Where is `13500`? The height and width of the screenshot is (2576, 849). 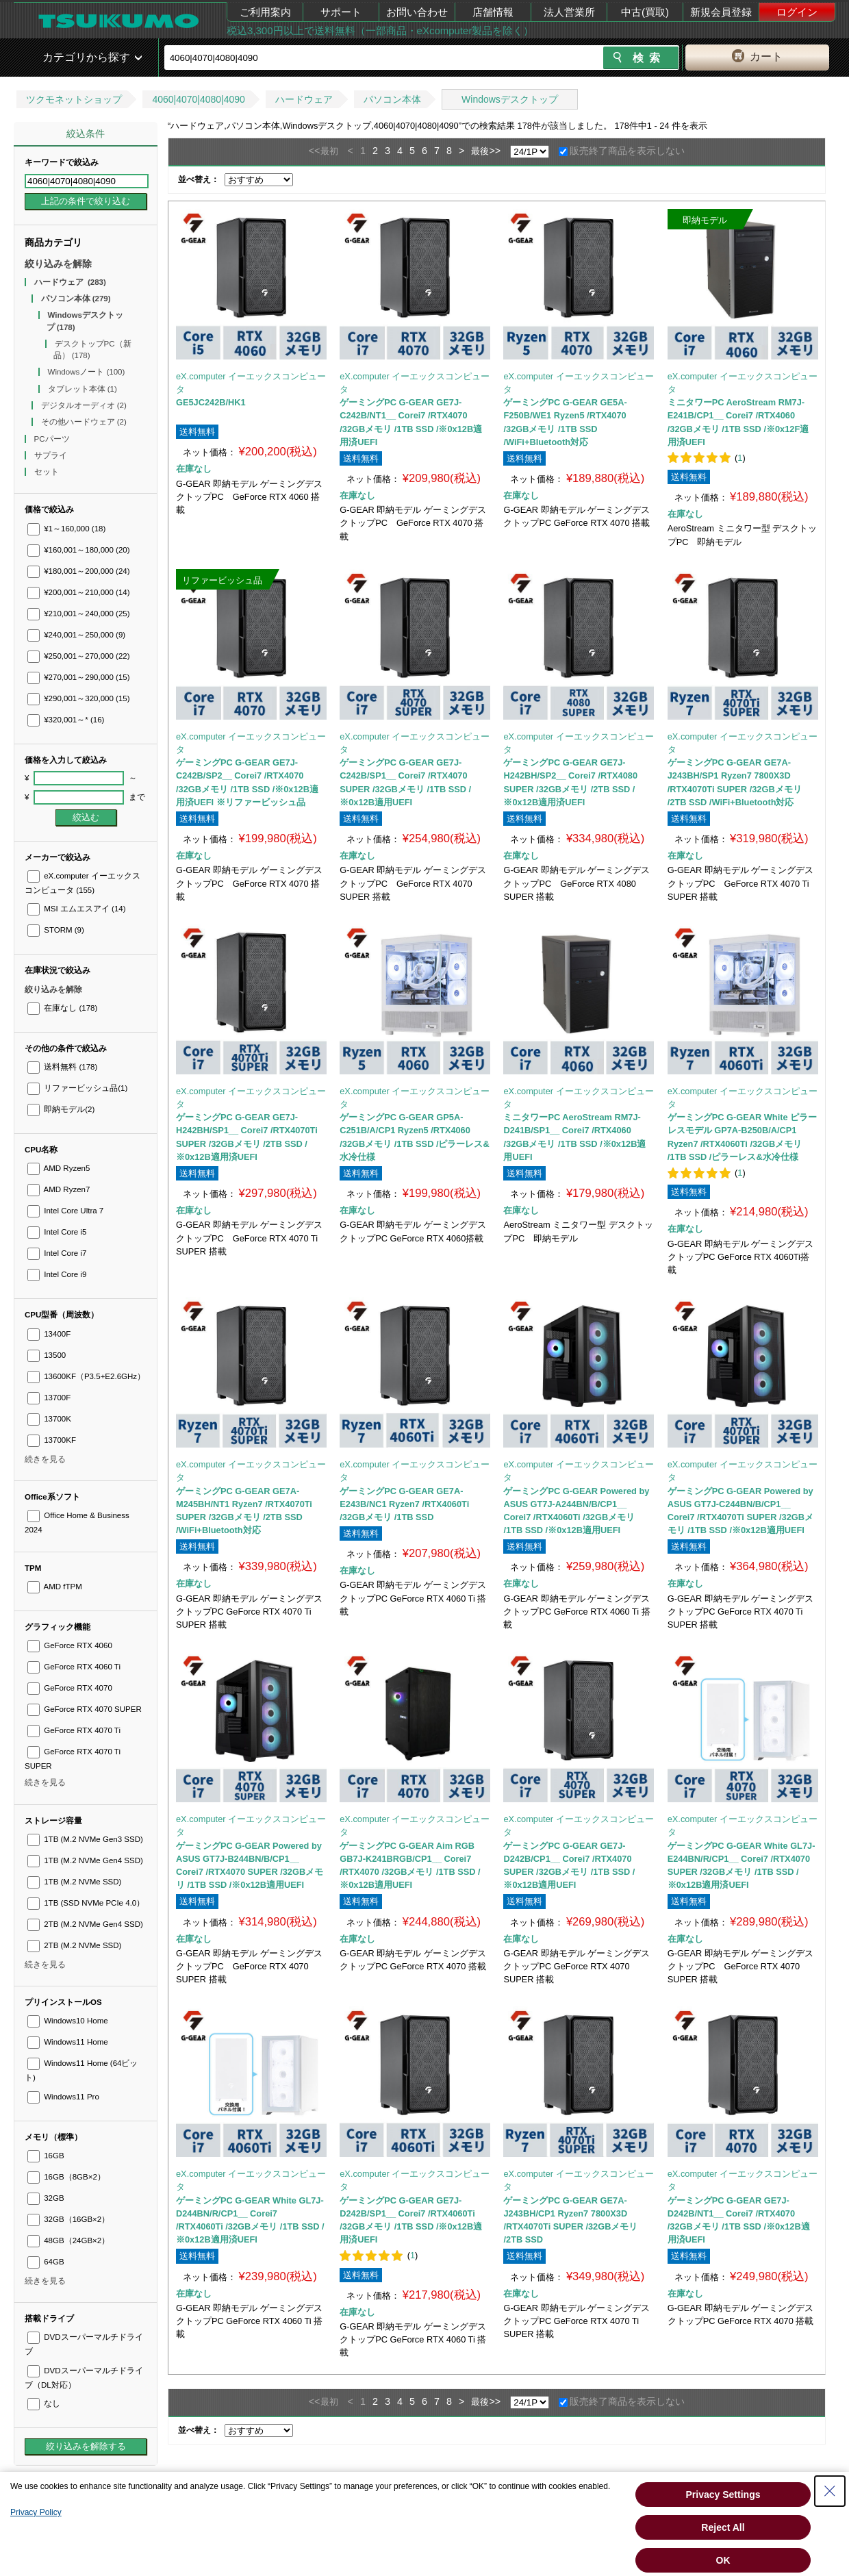
13500 is located at coordinates (46, 1355).